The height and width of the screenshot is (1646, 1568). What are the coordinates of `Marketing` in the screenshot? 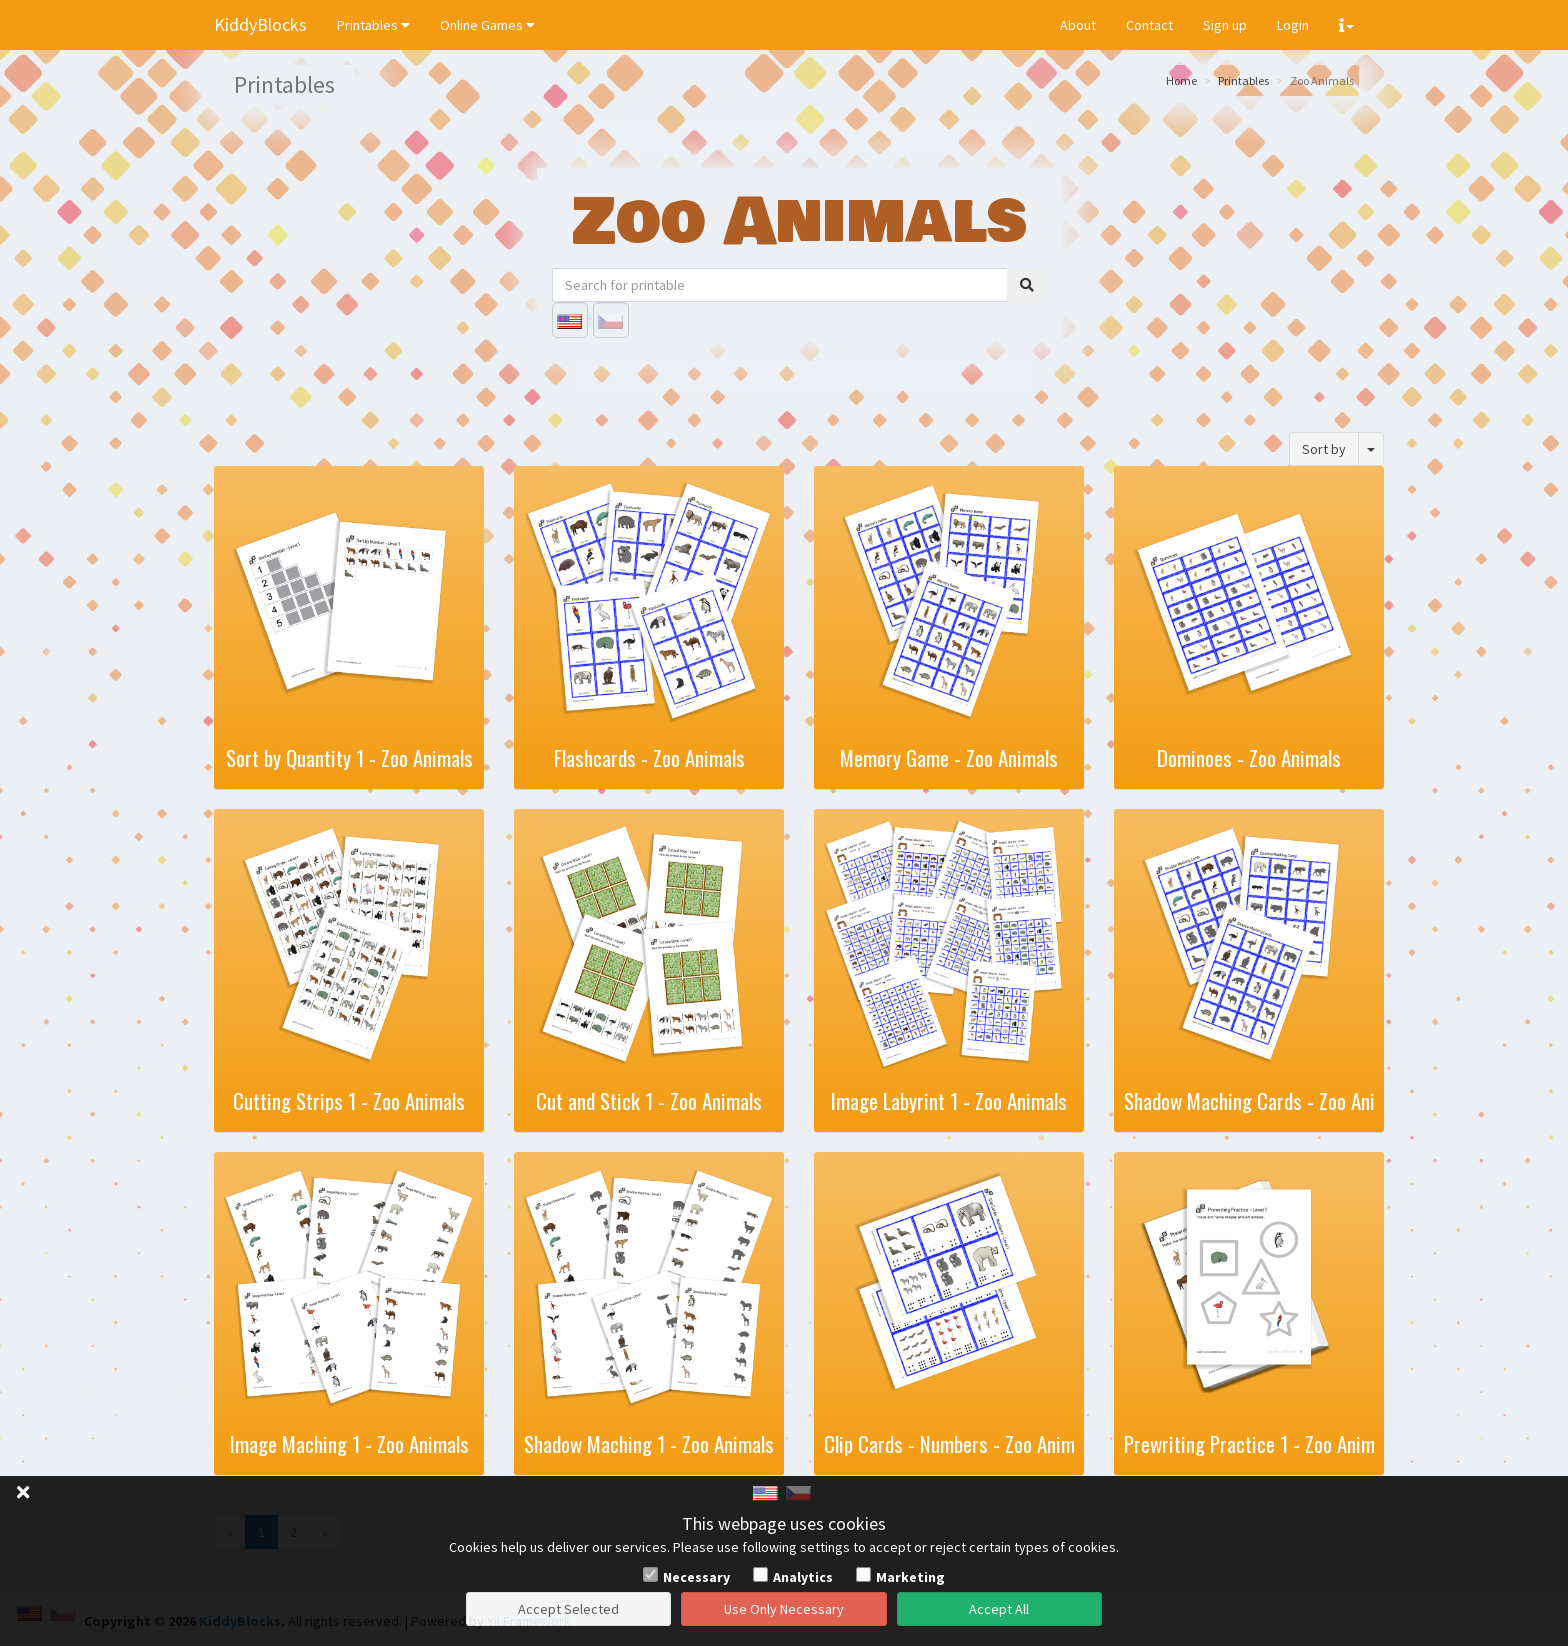 It's located at (910, 1577).